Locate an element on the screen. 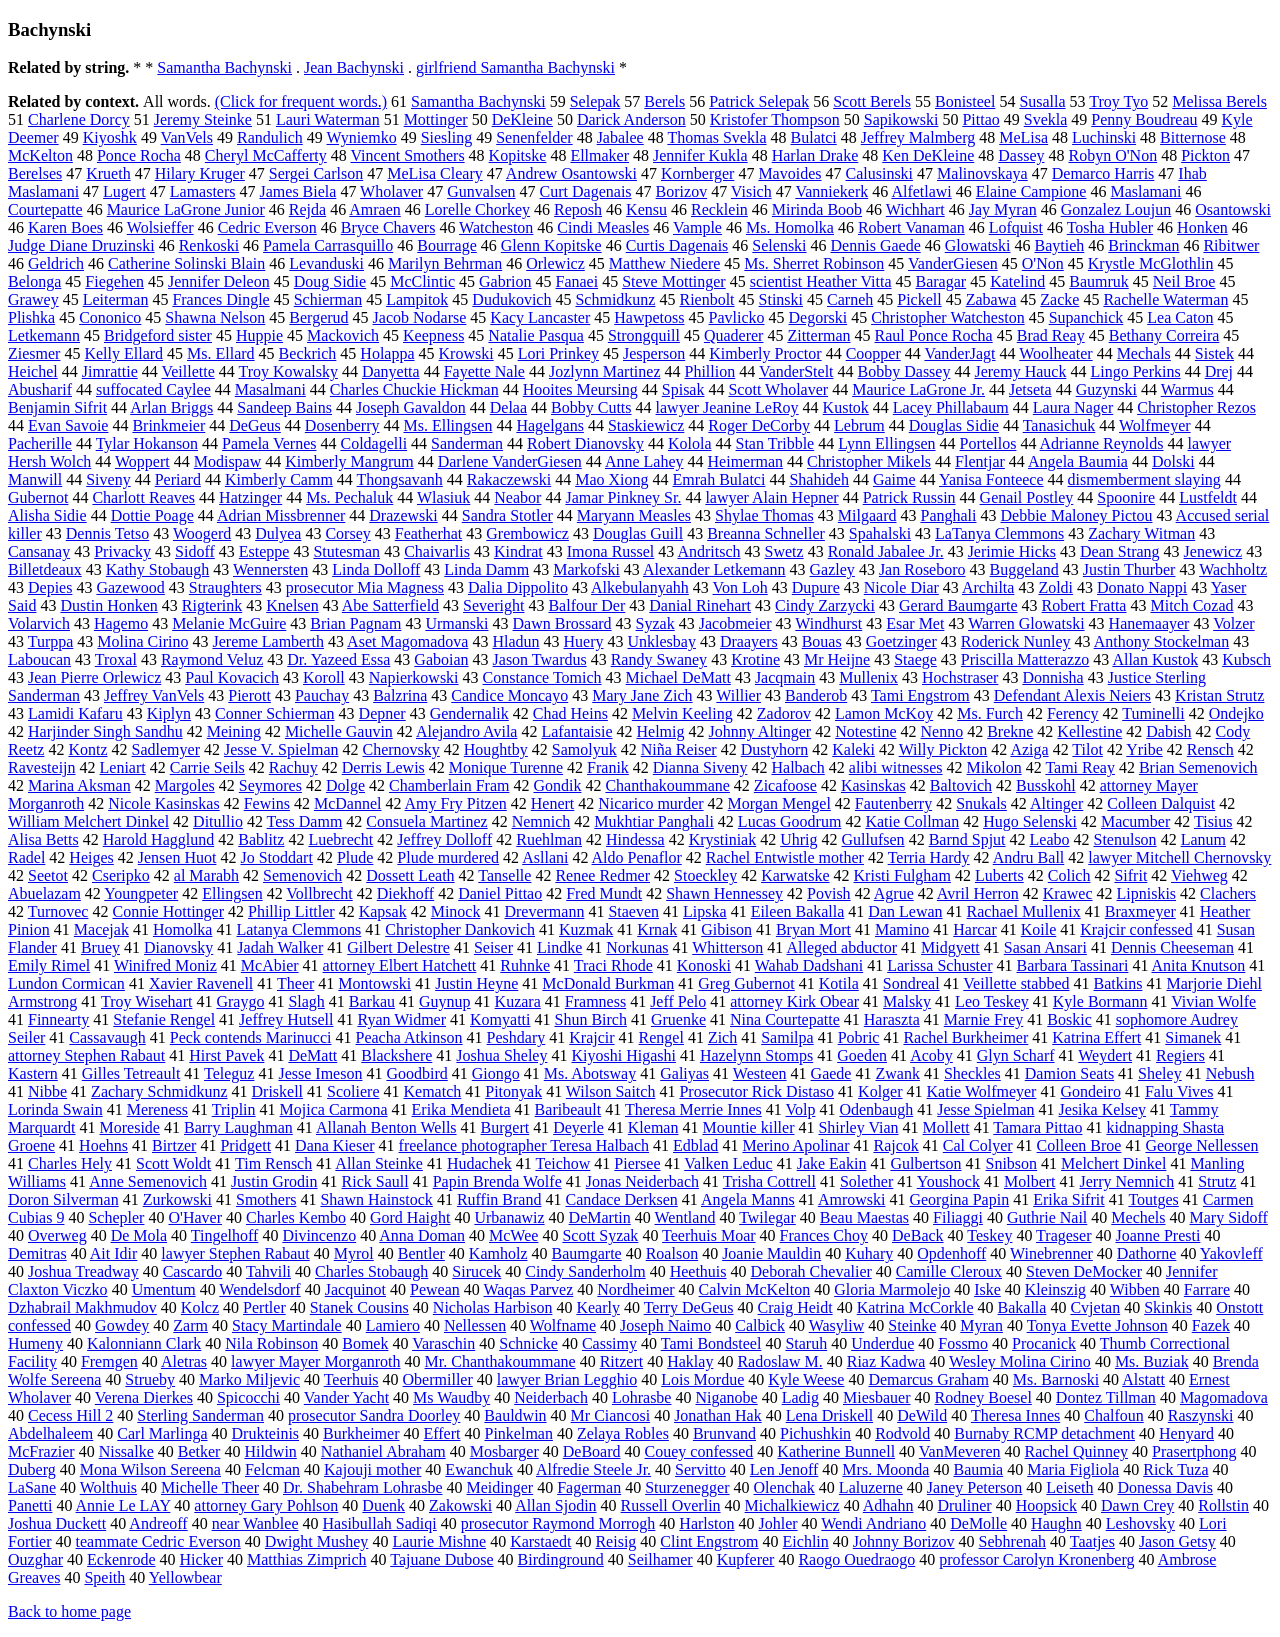 Image resolution: width=1280 pixels, height=1637 pixels. Tilot is located at coordinates (1087, 749).